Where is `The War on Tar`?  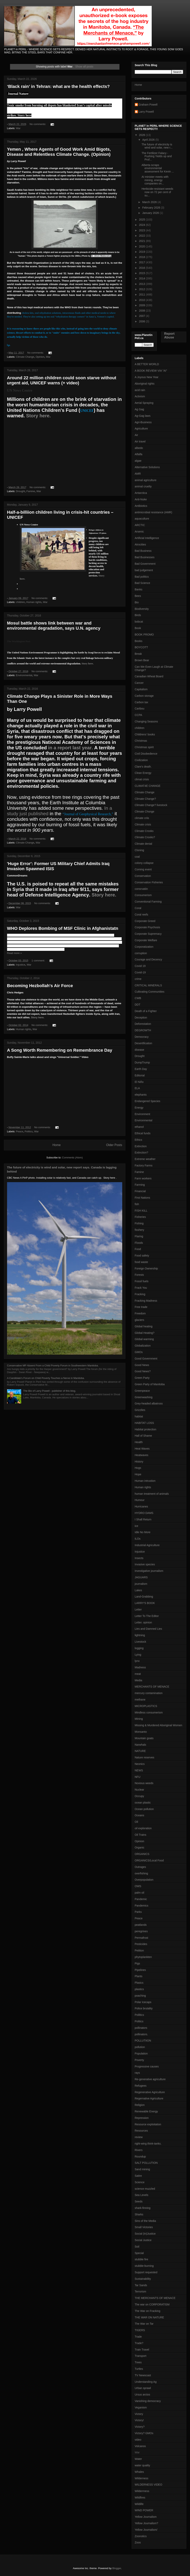
The War on Tar is located at coordinates (144, 2323).